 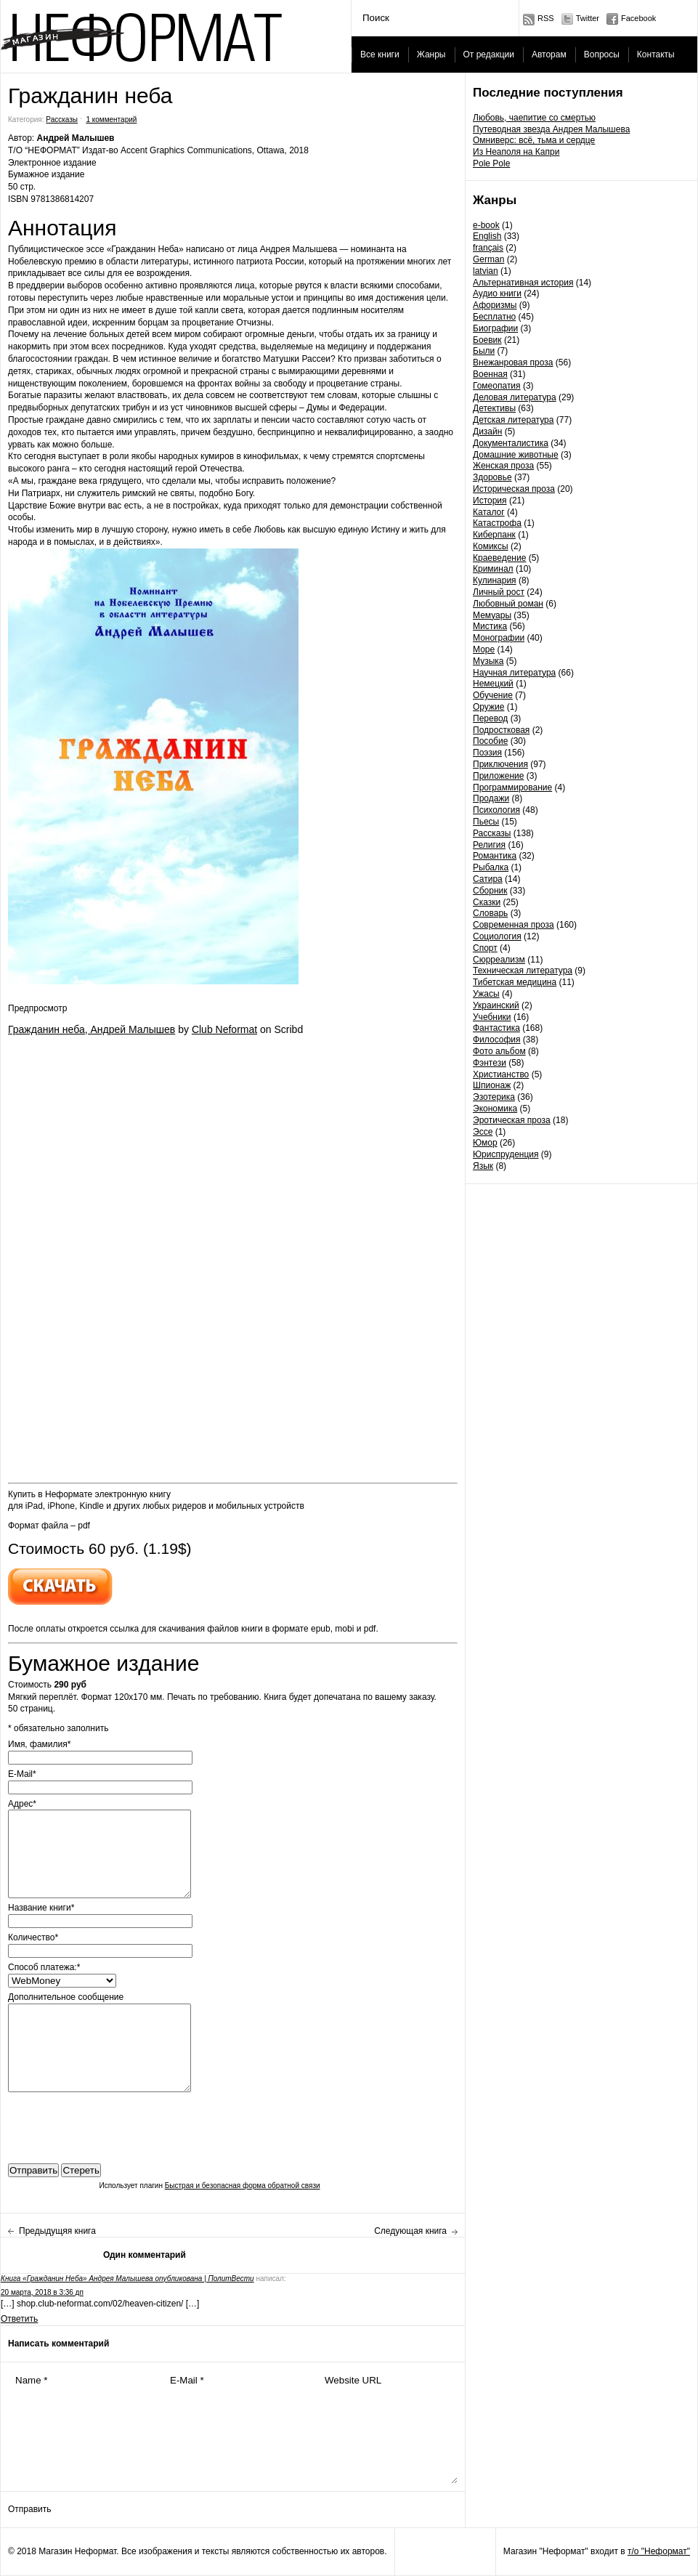 I want to click on Поэзия, so click(x=487, y=753).